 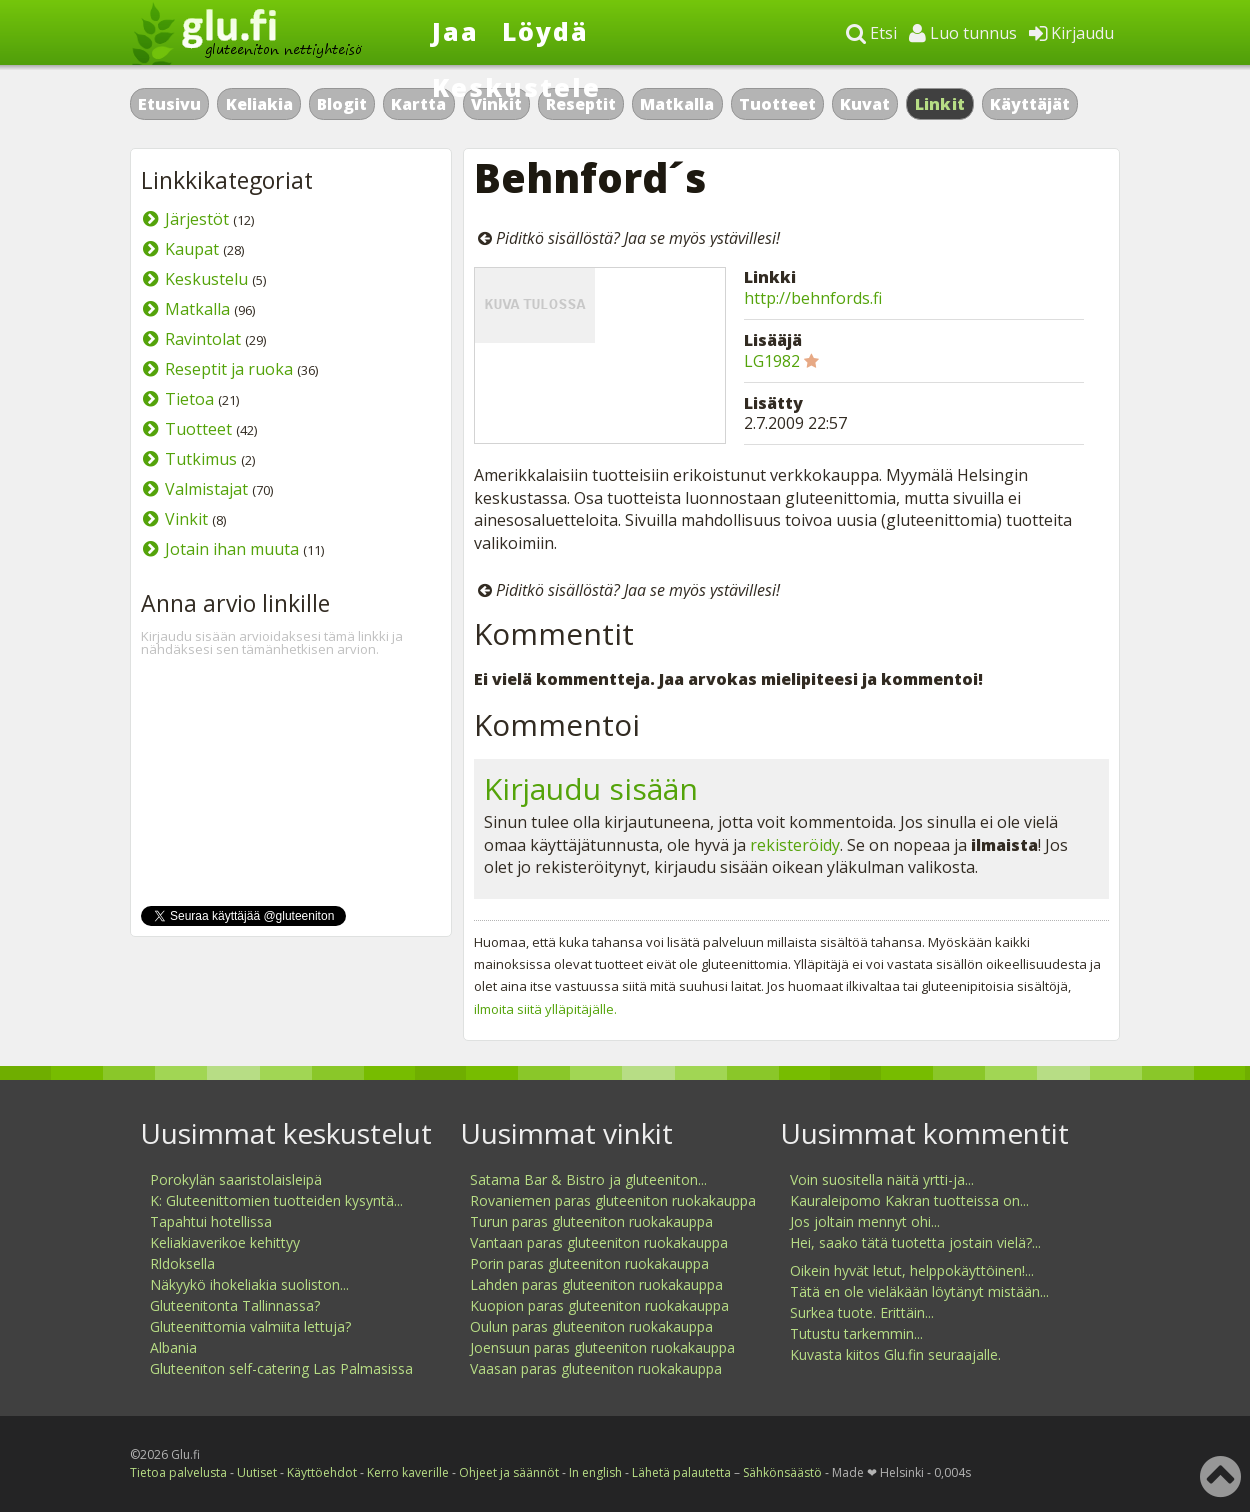 What do you see at coordinates (169, 104) in the screenshot?
I see `Etusivu` at bounding box center [169, 104].